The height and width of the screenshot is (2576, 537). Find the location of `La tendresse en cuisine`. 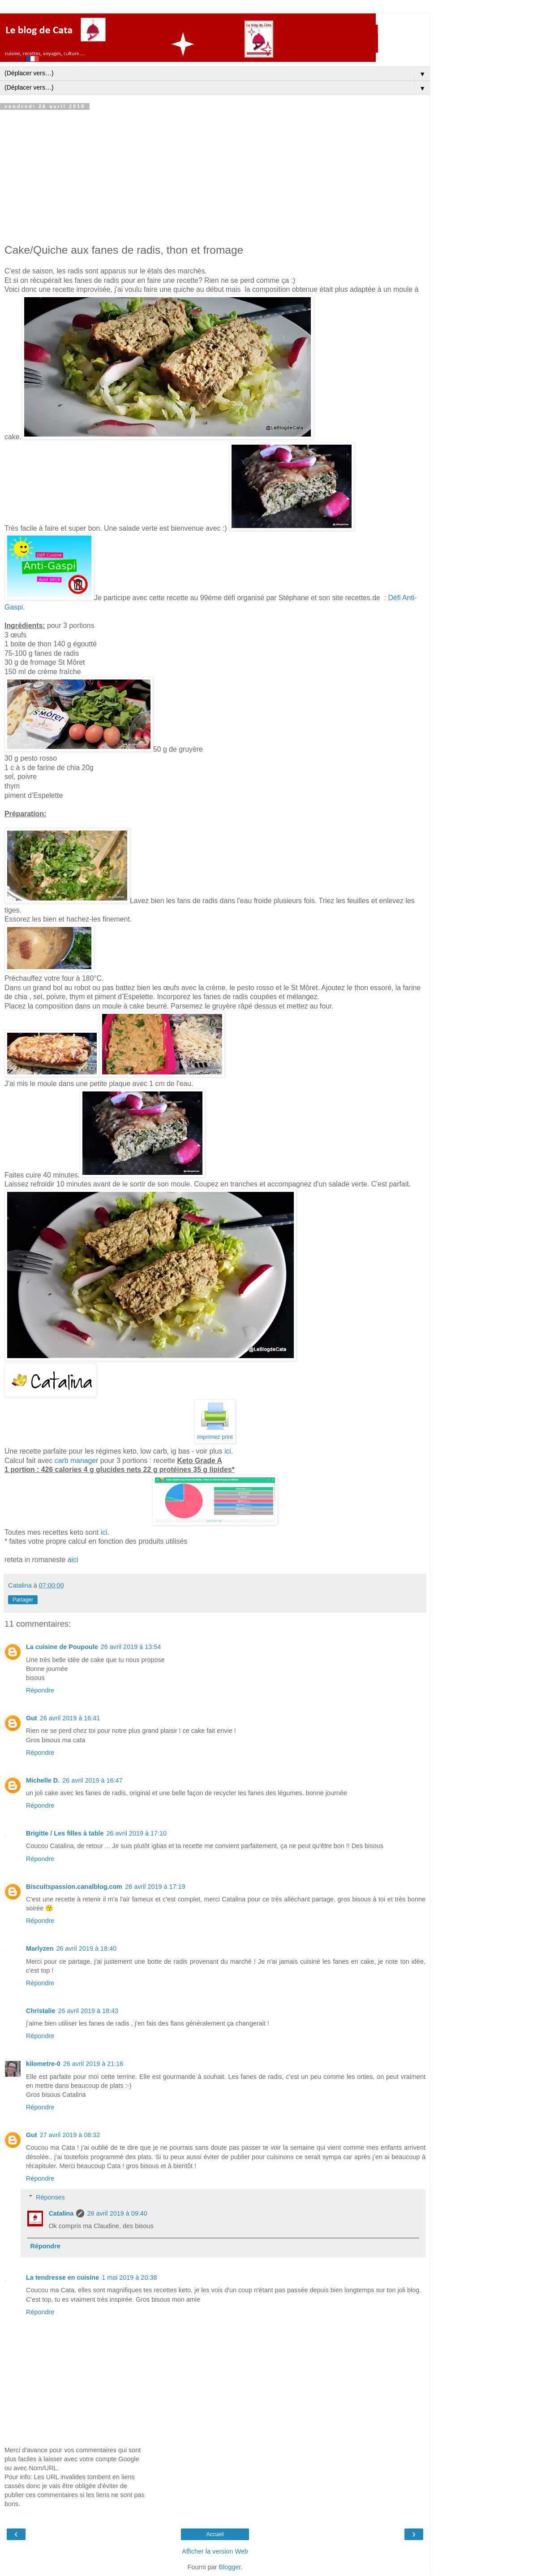

La tendresse en cuisine is located at coordinates (62, 2277).